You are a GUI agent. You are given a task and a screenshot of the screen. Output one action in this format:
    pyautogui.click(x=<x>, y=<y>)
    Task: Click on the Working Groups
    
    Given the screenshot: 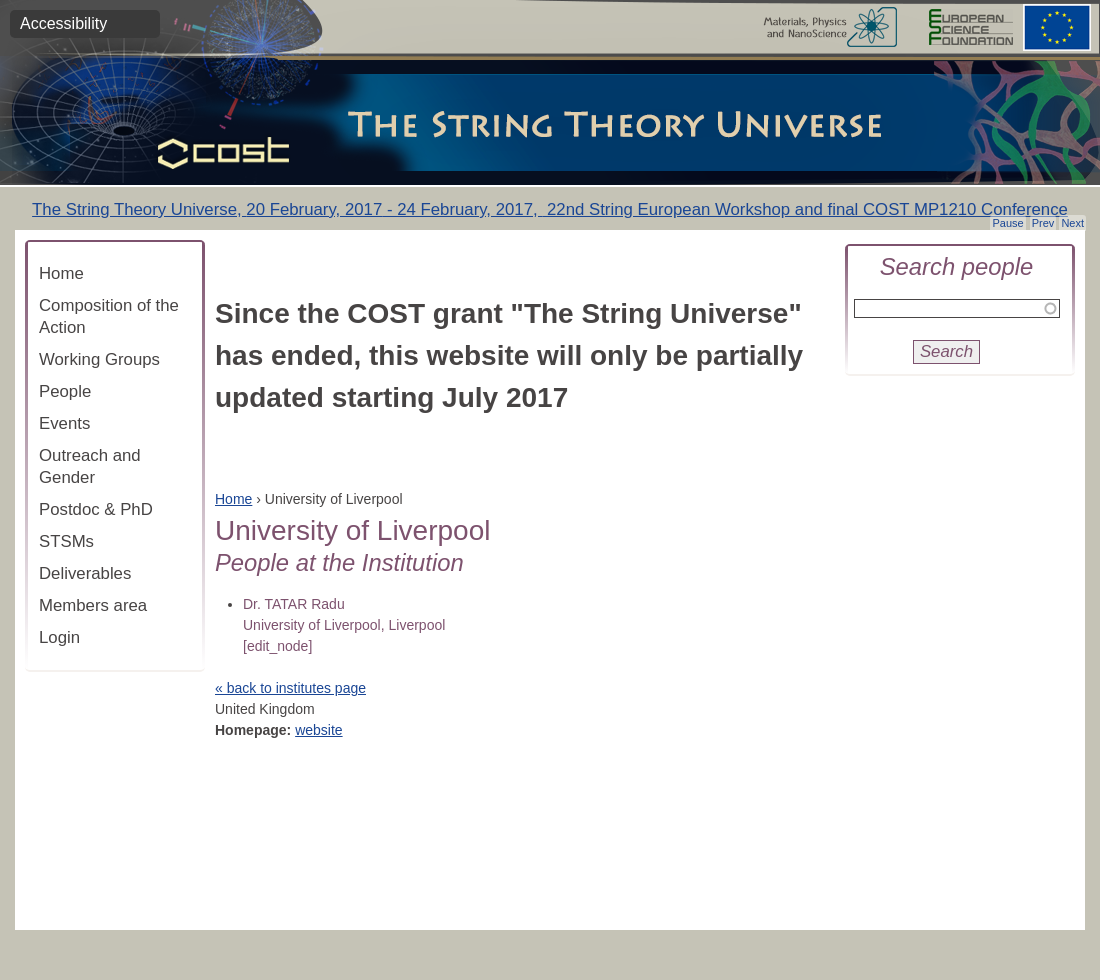 What is the action you would take?
    pyautogui.click(x=99, y=359)
    